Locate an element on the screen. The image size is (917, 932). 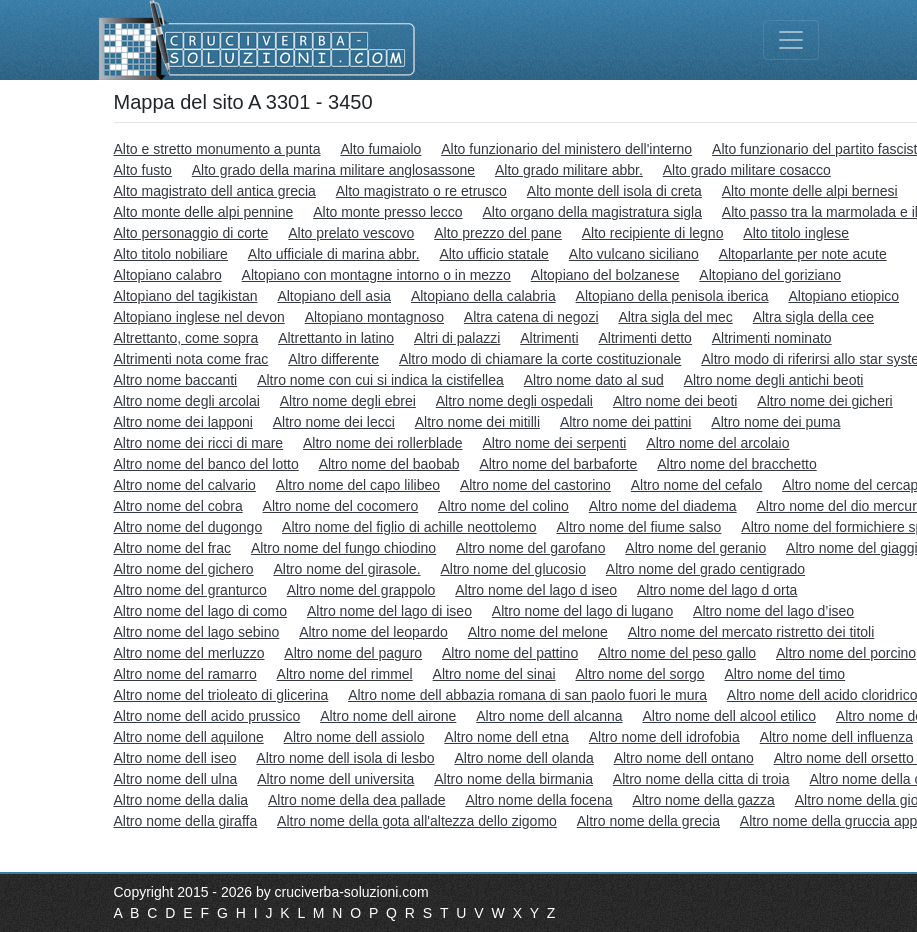
Altro nome del trioleato di glicerina is located at coordinates (221, 695).